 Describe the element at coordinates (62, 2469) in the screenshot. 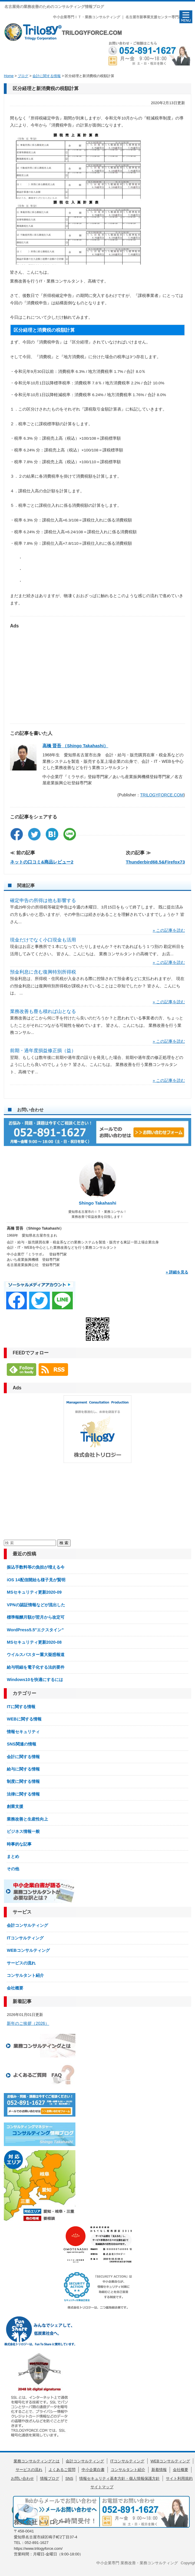

I see `よくあるご質問` at that location.